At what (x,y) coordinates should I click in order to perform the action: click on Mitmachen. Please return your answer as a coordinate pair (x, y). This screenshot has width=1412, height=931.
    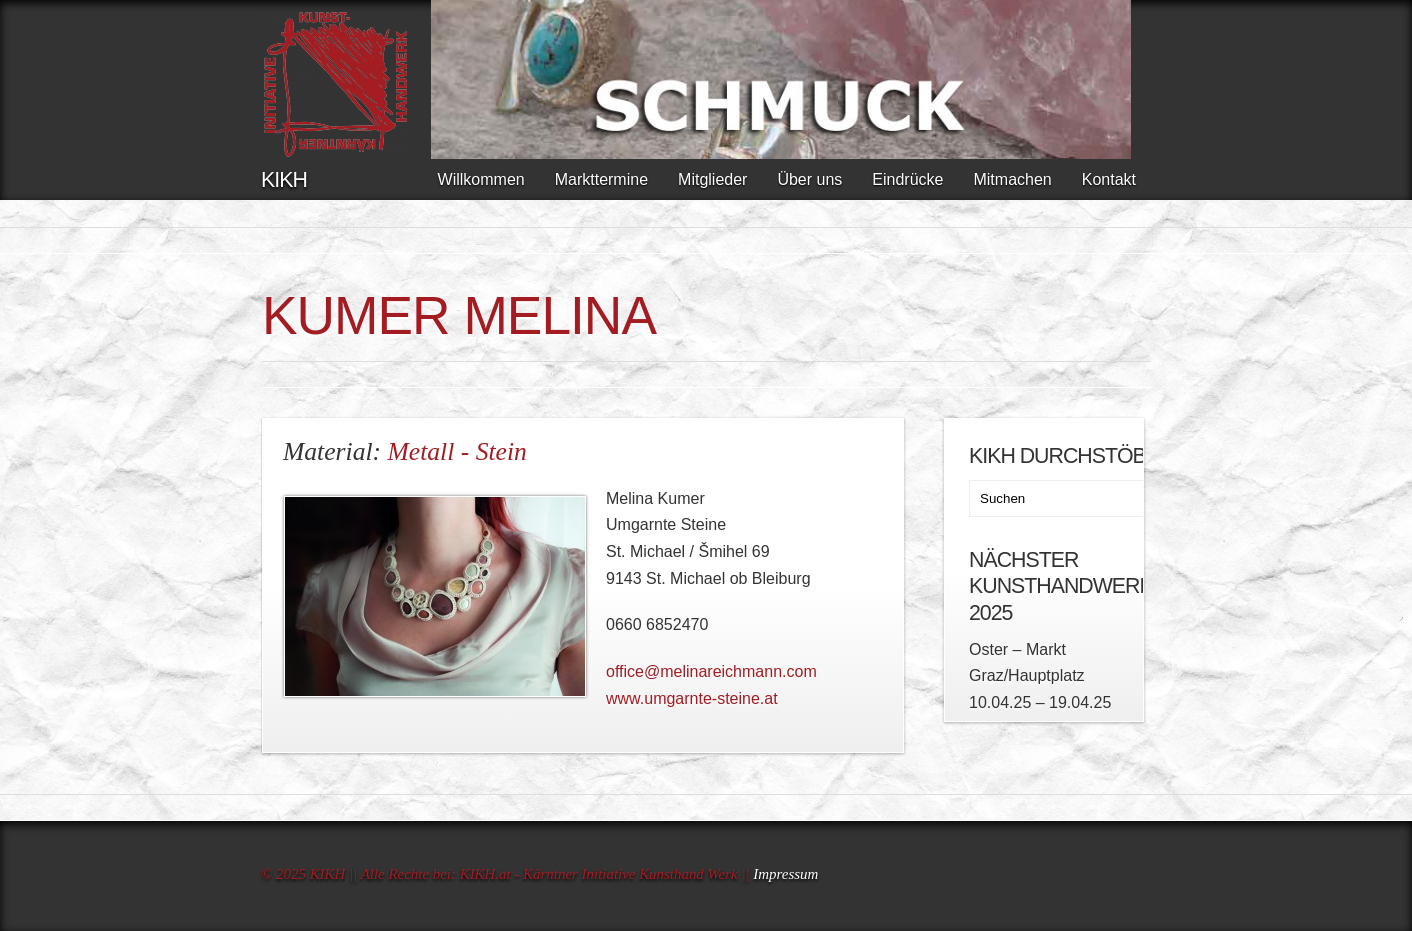
    Looking at the image, I should click on (1012, 179).